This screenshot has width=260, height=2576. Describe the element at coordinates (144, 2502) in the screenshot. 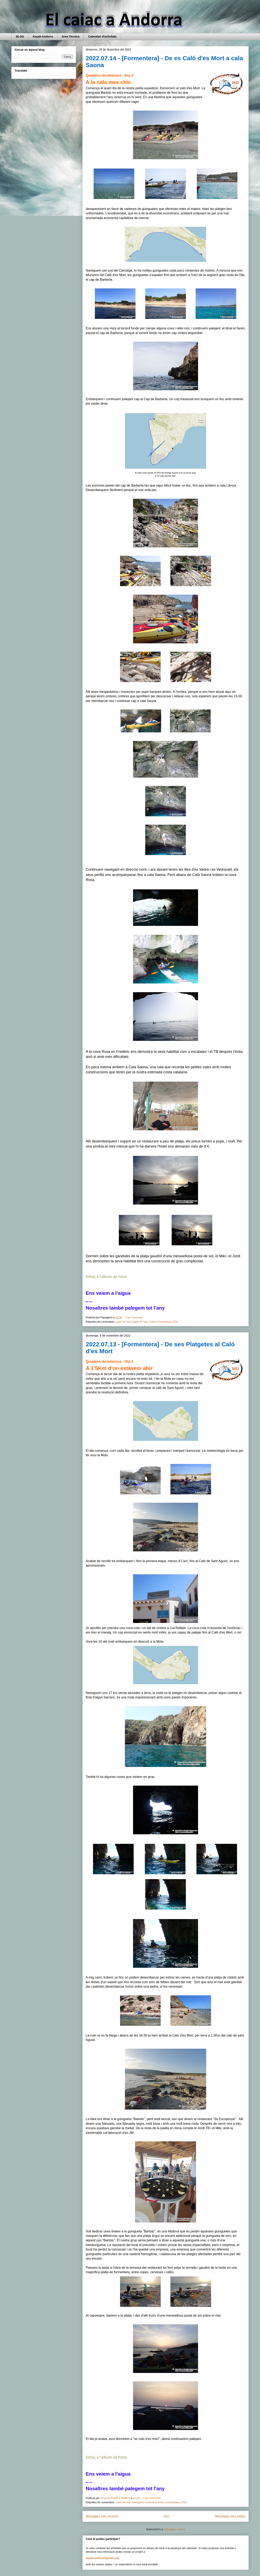

I see `navegació costanera` at that location.